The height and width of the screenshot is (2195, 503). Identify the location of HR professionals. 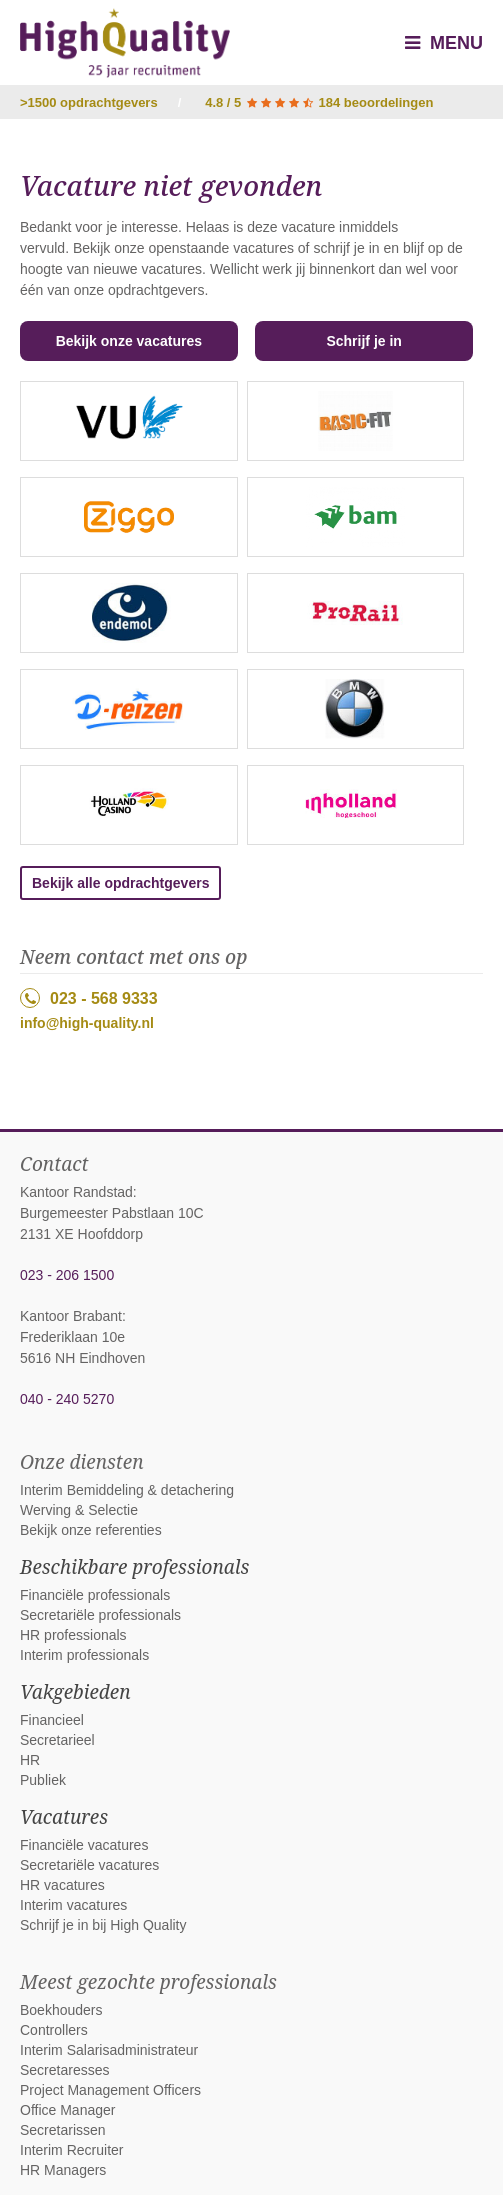
(73, 1635).